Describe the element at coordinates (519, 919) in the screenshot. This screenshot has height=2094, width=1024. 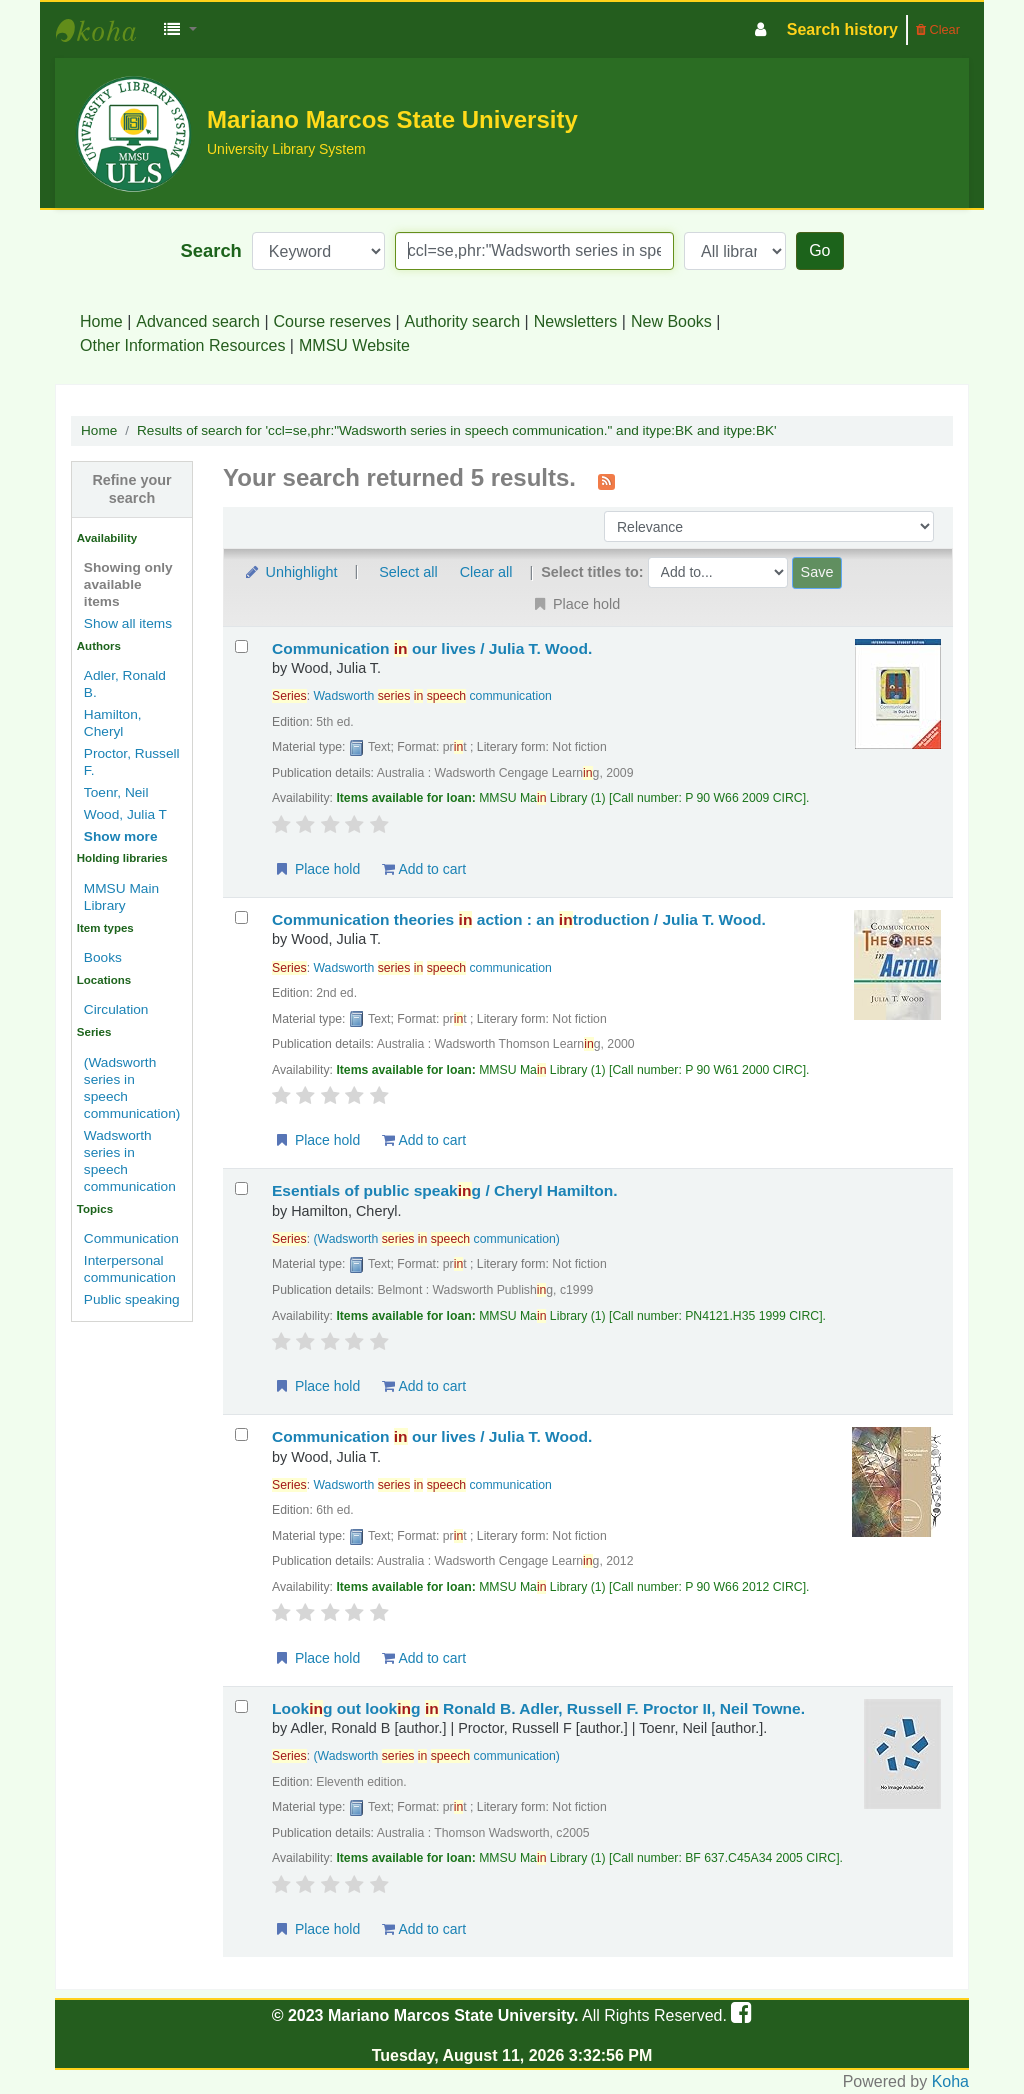
I see `Communication theories action : an troduction /` at that location.